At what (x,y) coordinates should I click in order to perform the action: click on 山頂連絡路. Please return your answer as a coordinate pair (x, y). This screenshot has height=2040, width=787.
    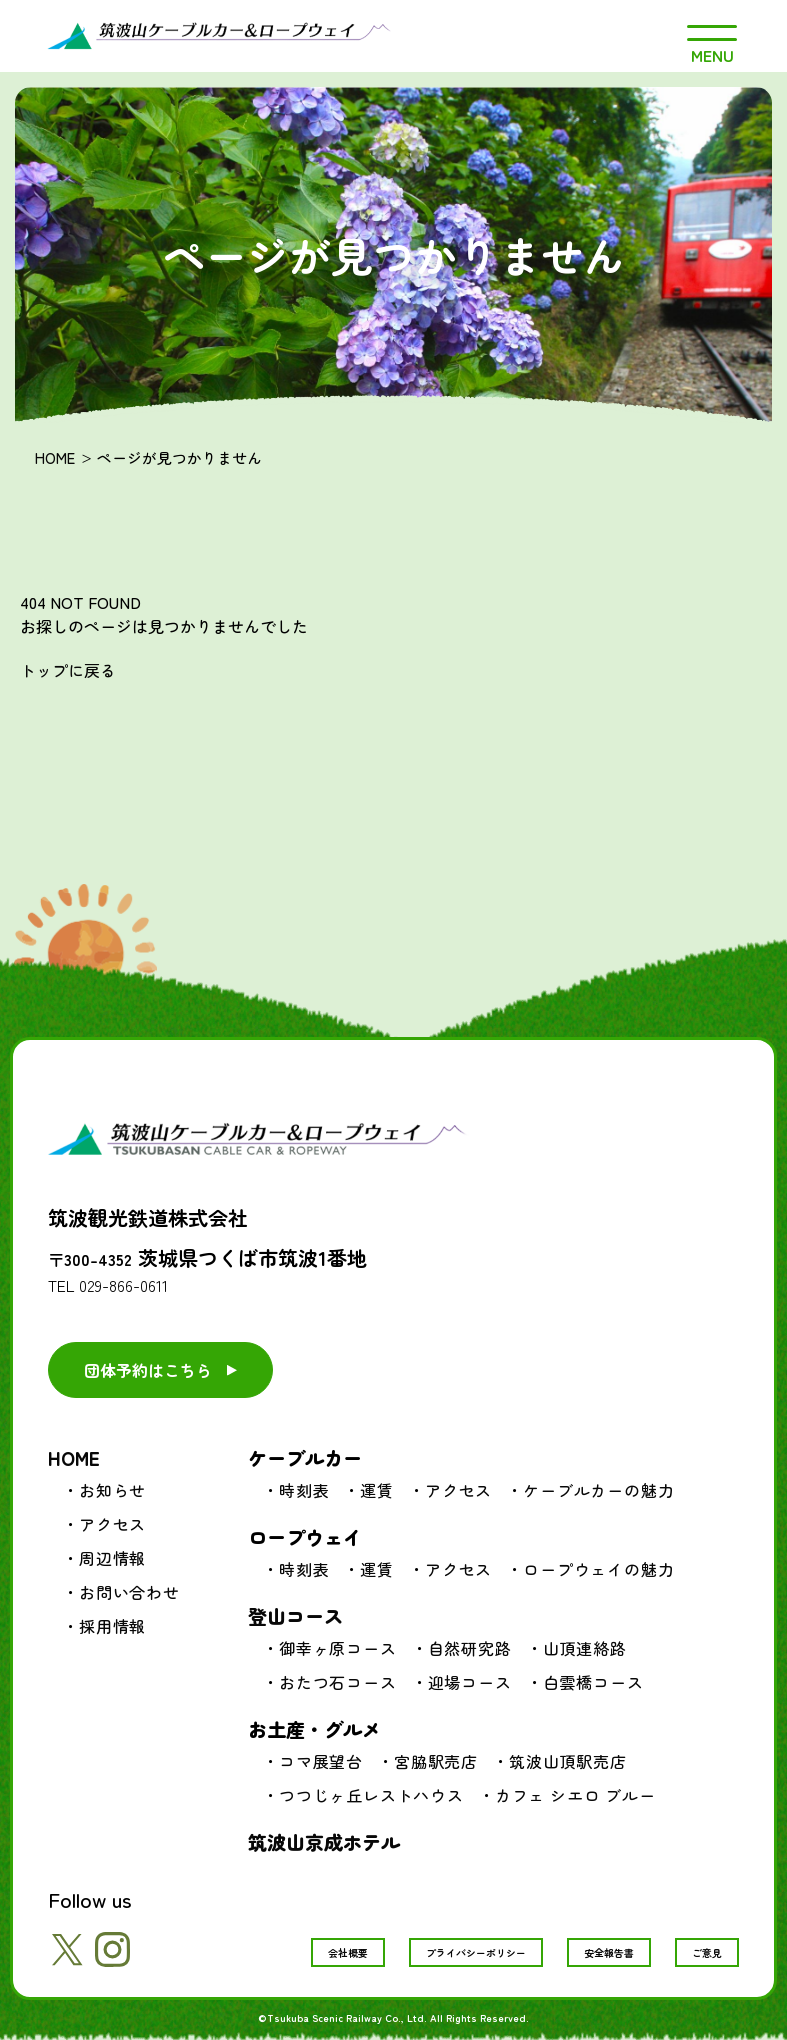
    Looking at the image, I should click on (585, 1648).